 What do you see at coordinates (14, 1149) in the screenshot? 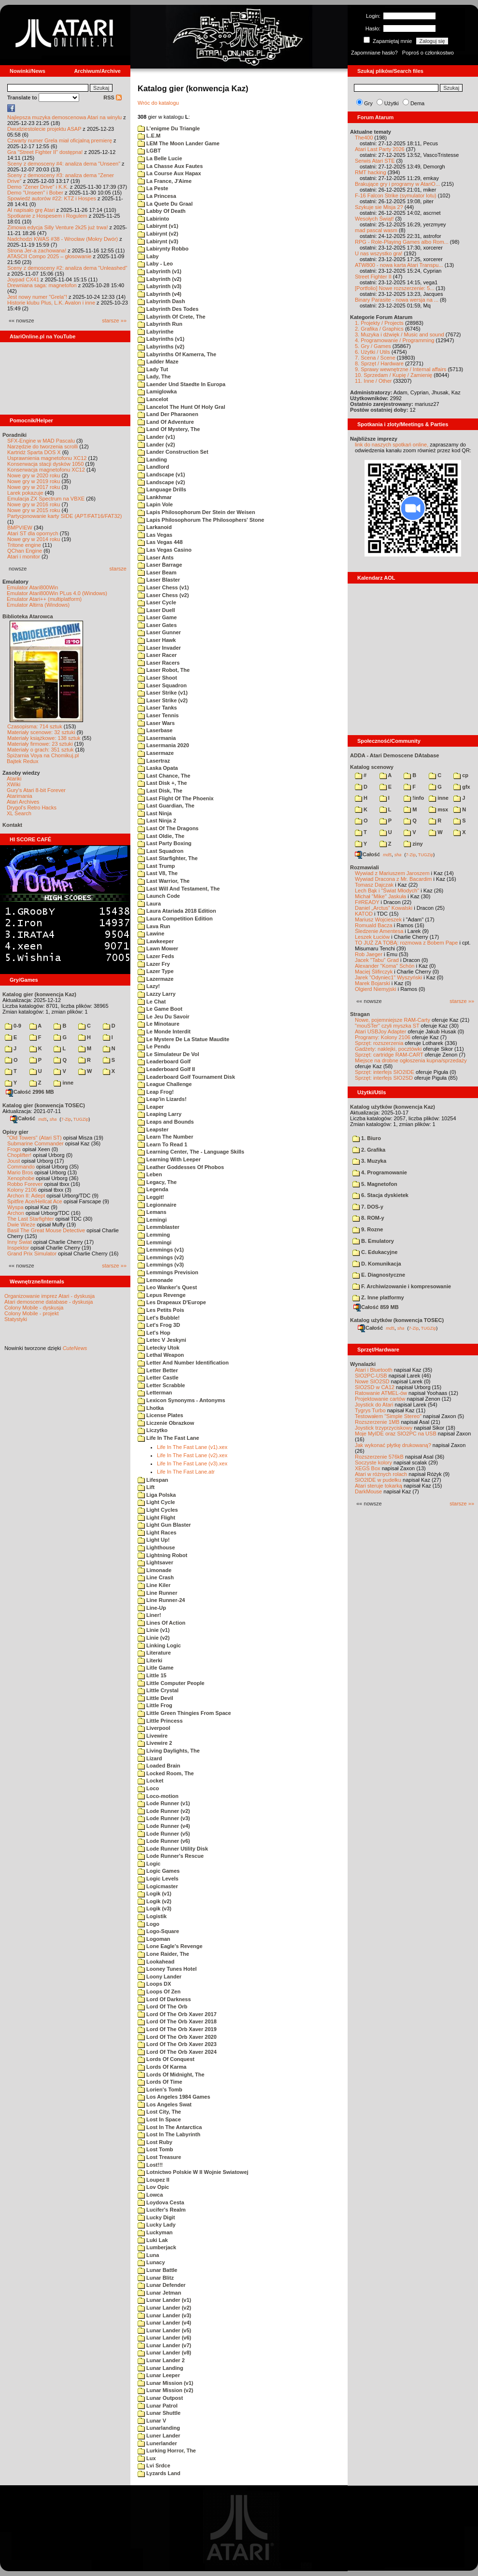
I see `Frogs` at bounding box center [14, 1149].